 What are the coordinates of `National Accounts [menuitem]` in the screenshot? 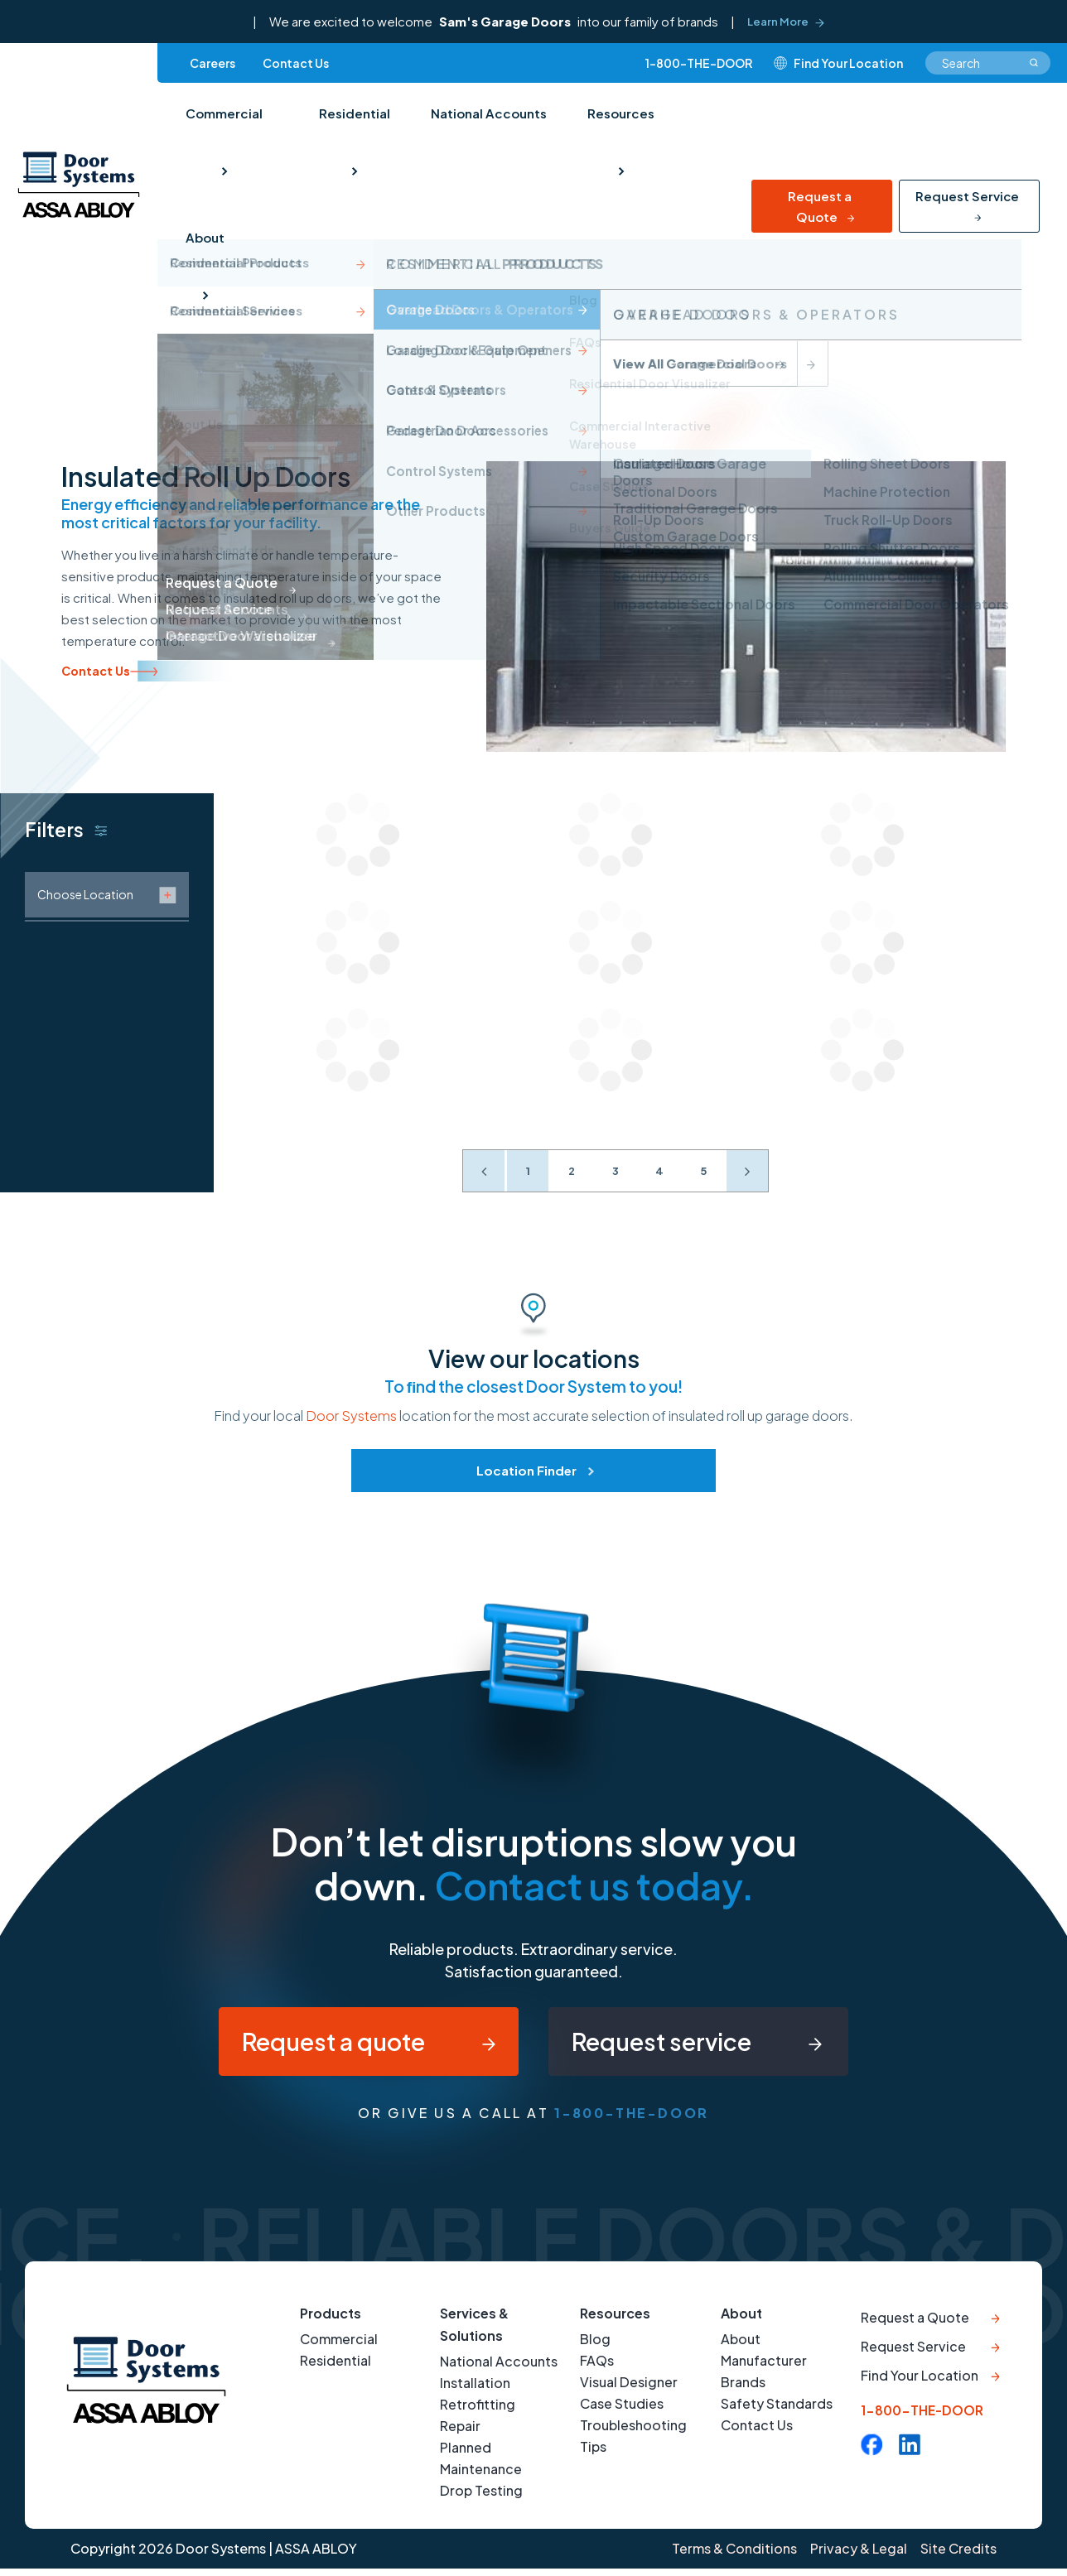 It's located at (486, 117).